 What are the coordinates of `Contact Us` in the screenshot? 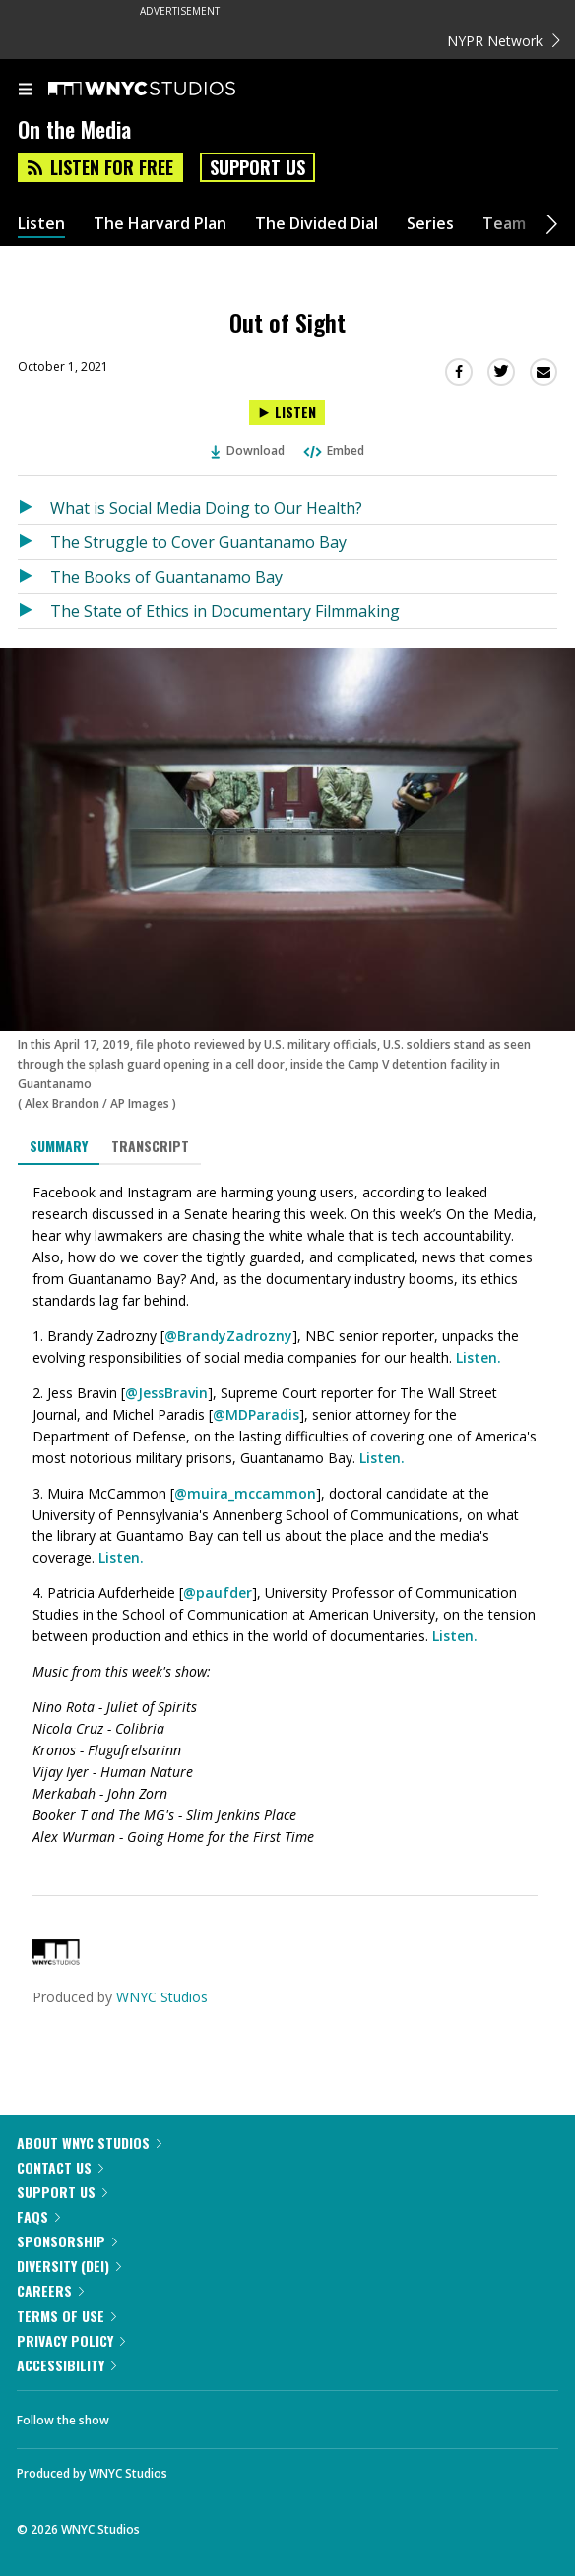 It's located at (60, 2167).